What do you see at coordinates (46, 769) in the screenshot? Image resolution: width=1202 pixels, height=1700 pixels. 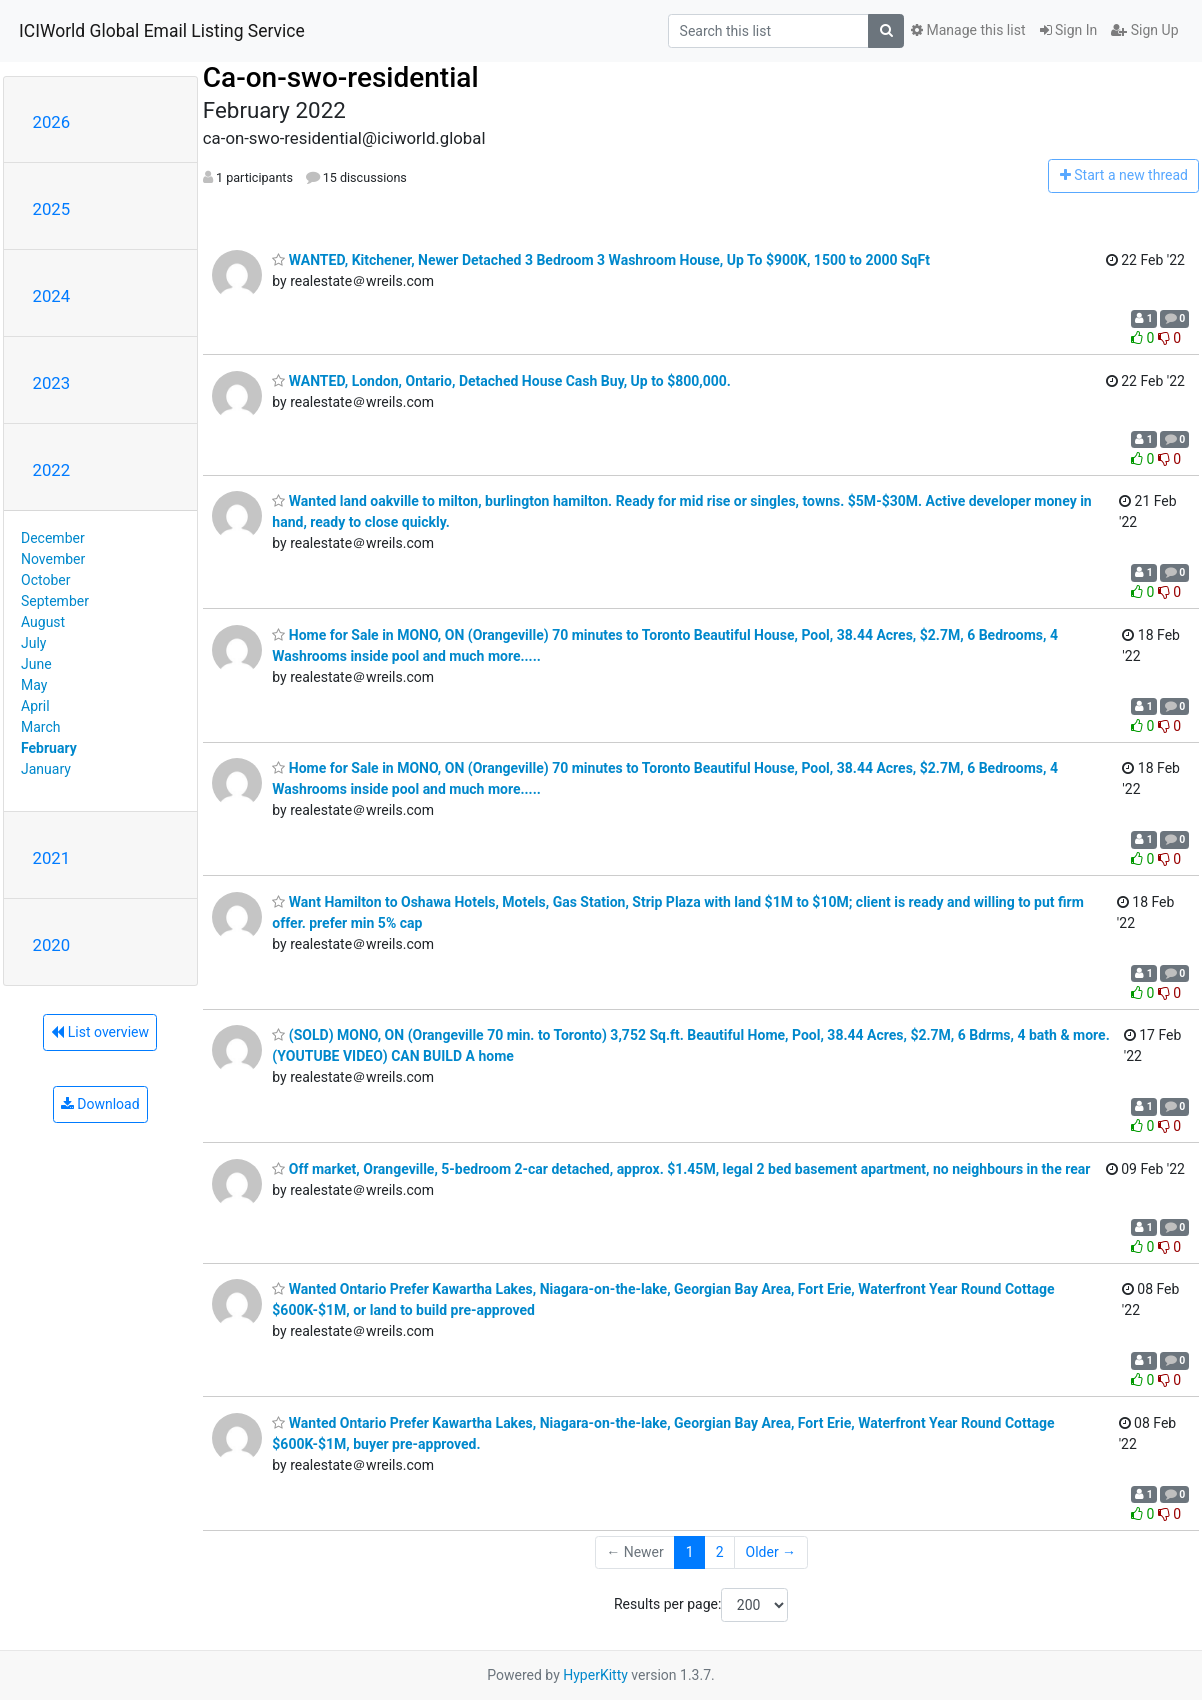 I see `January` at bounding box center [46, 769].